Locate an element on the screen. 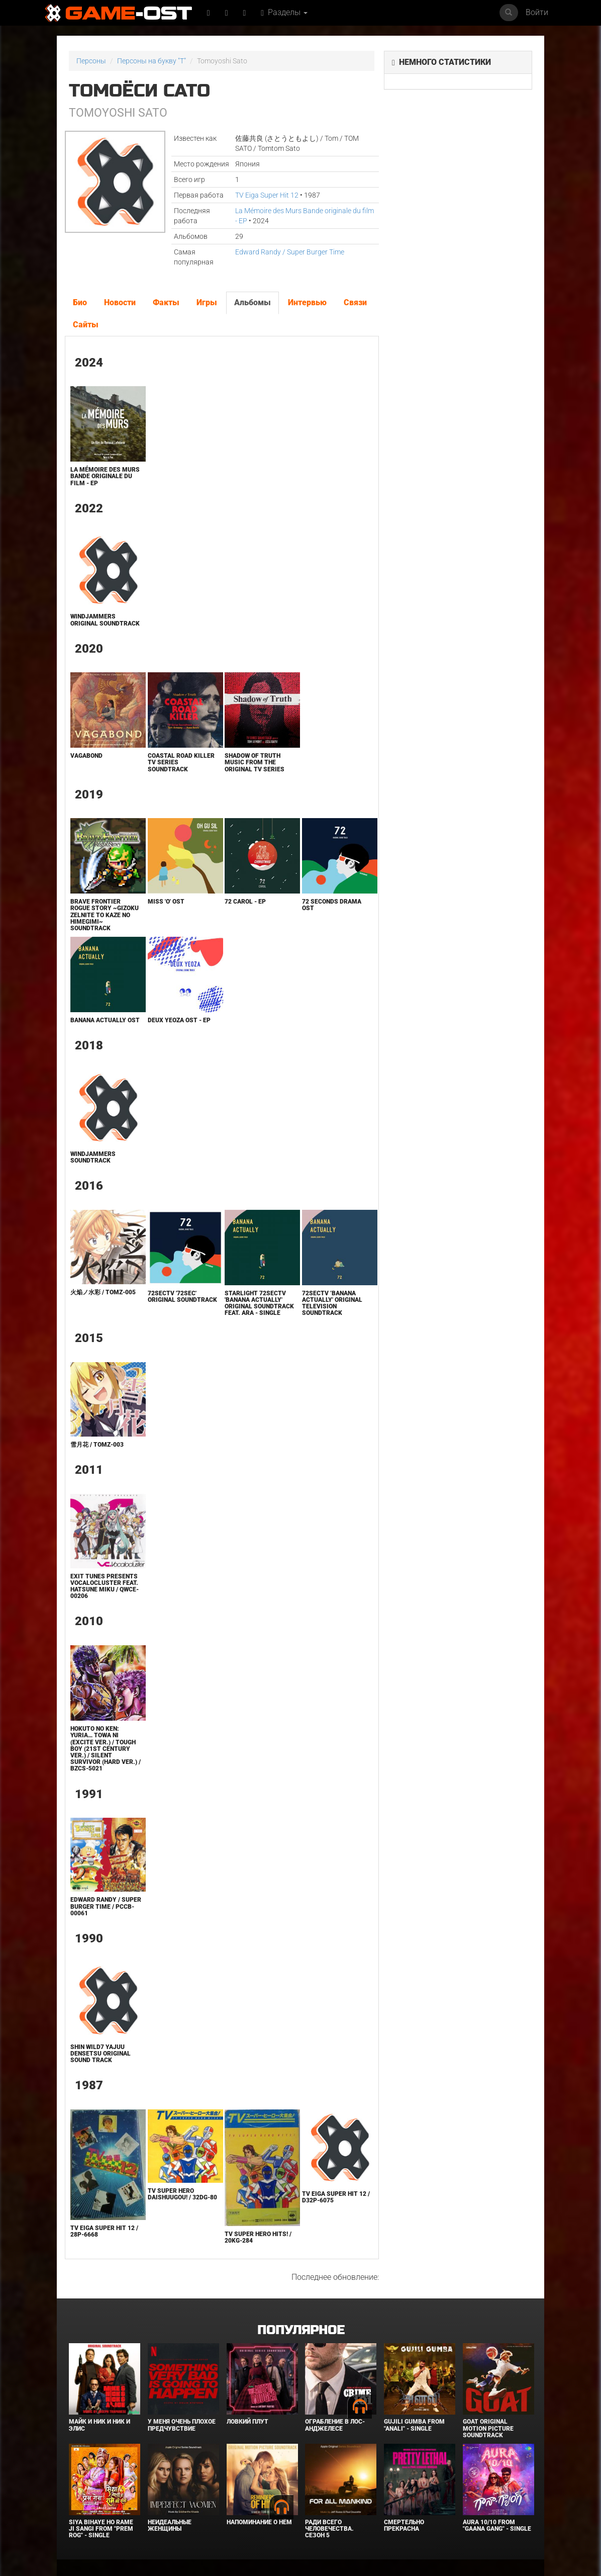 This screenshot has width=601, height=2576. Интервью is located at coordinates (307, 302).